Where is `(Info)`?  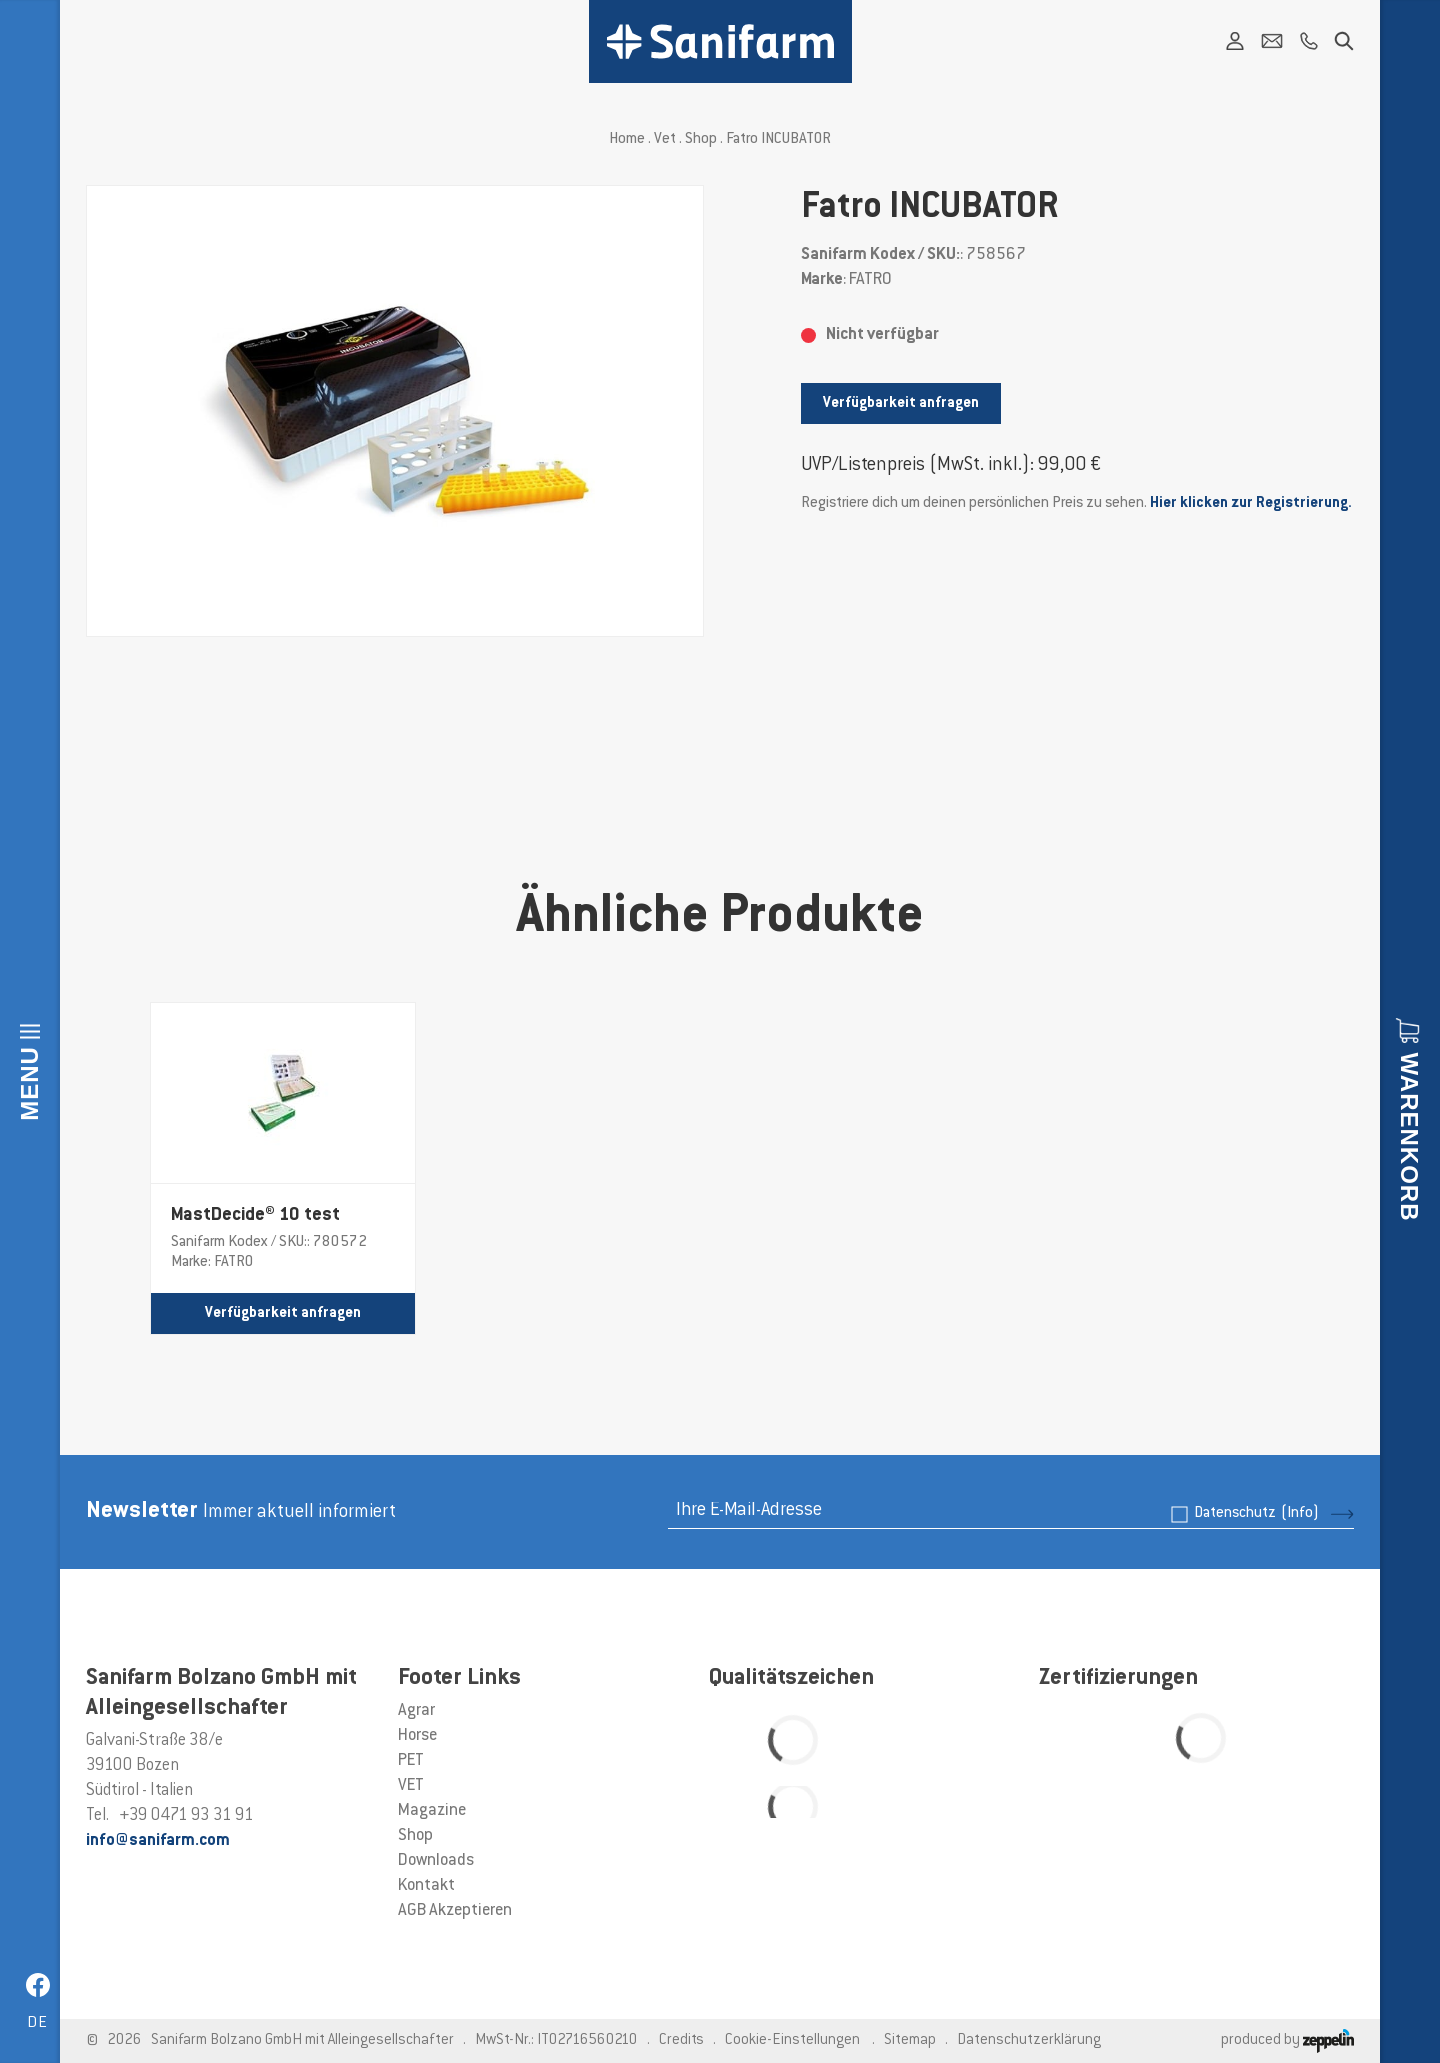
(Info) is located at coordinates (1300, 1513).